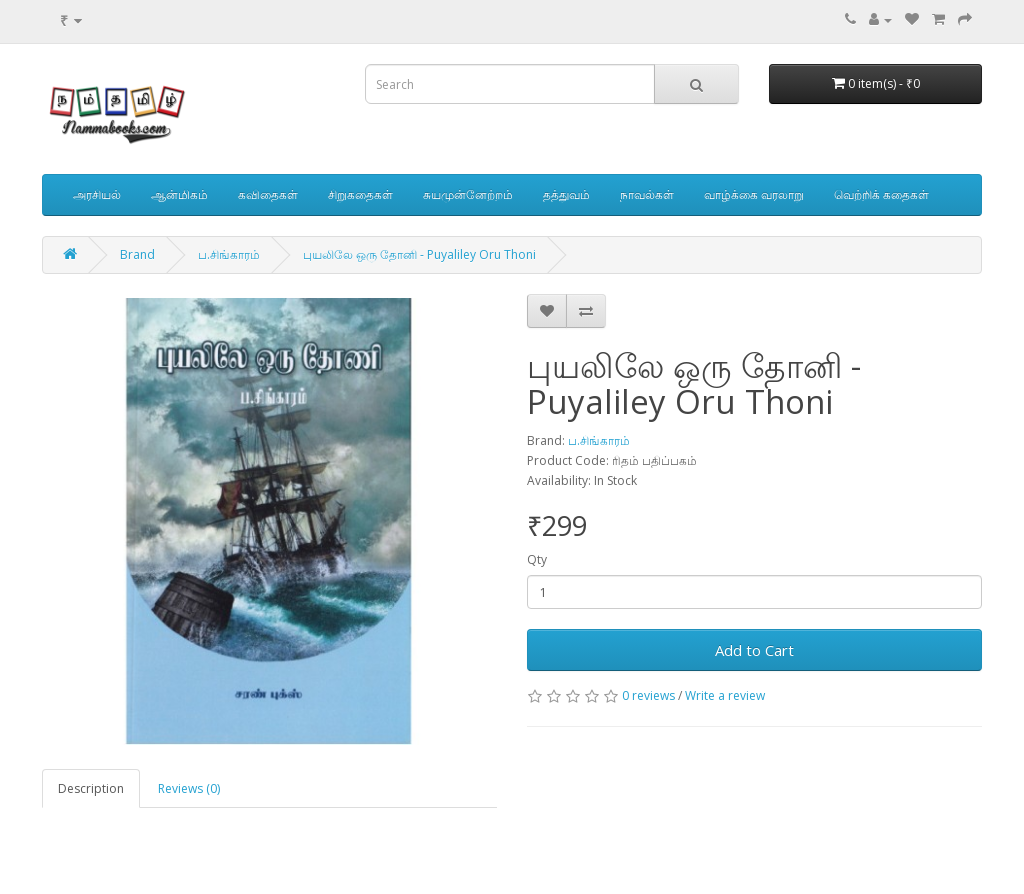 This screenshot has height=894, width=1024. Describe the element at coordinates (360, 194) in the screenshot. I see `சிறுகதைகள்` at that location.